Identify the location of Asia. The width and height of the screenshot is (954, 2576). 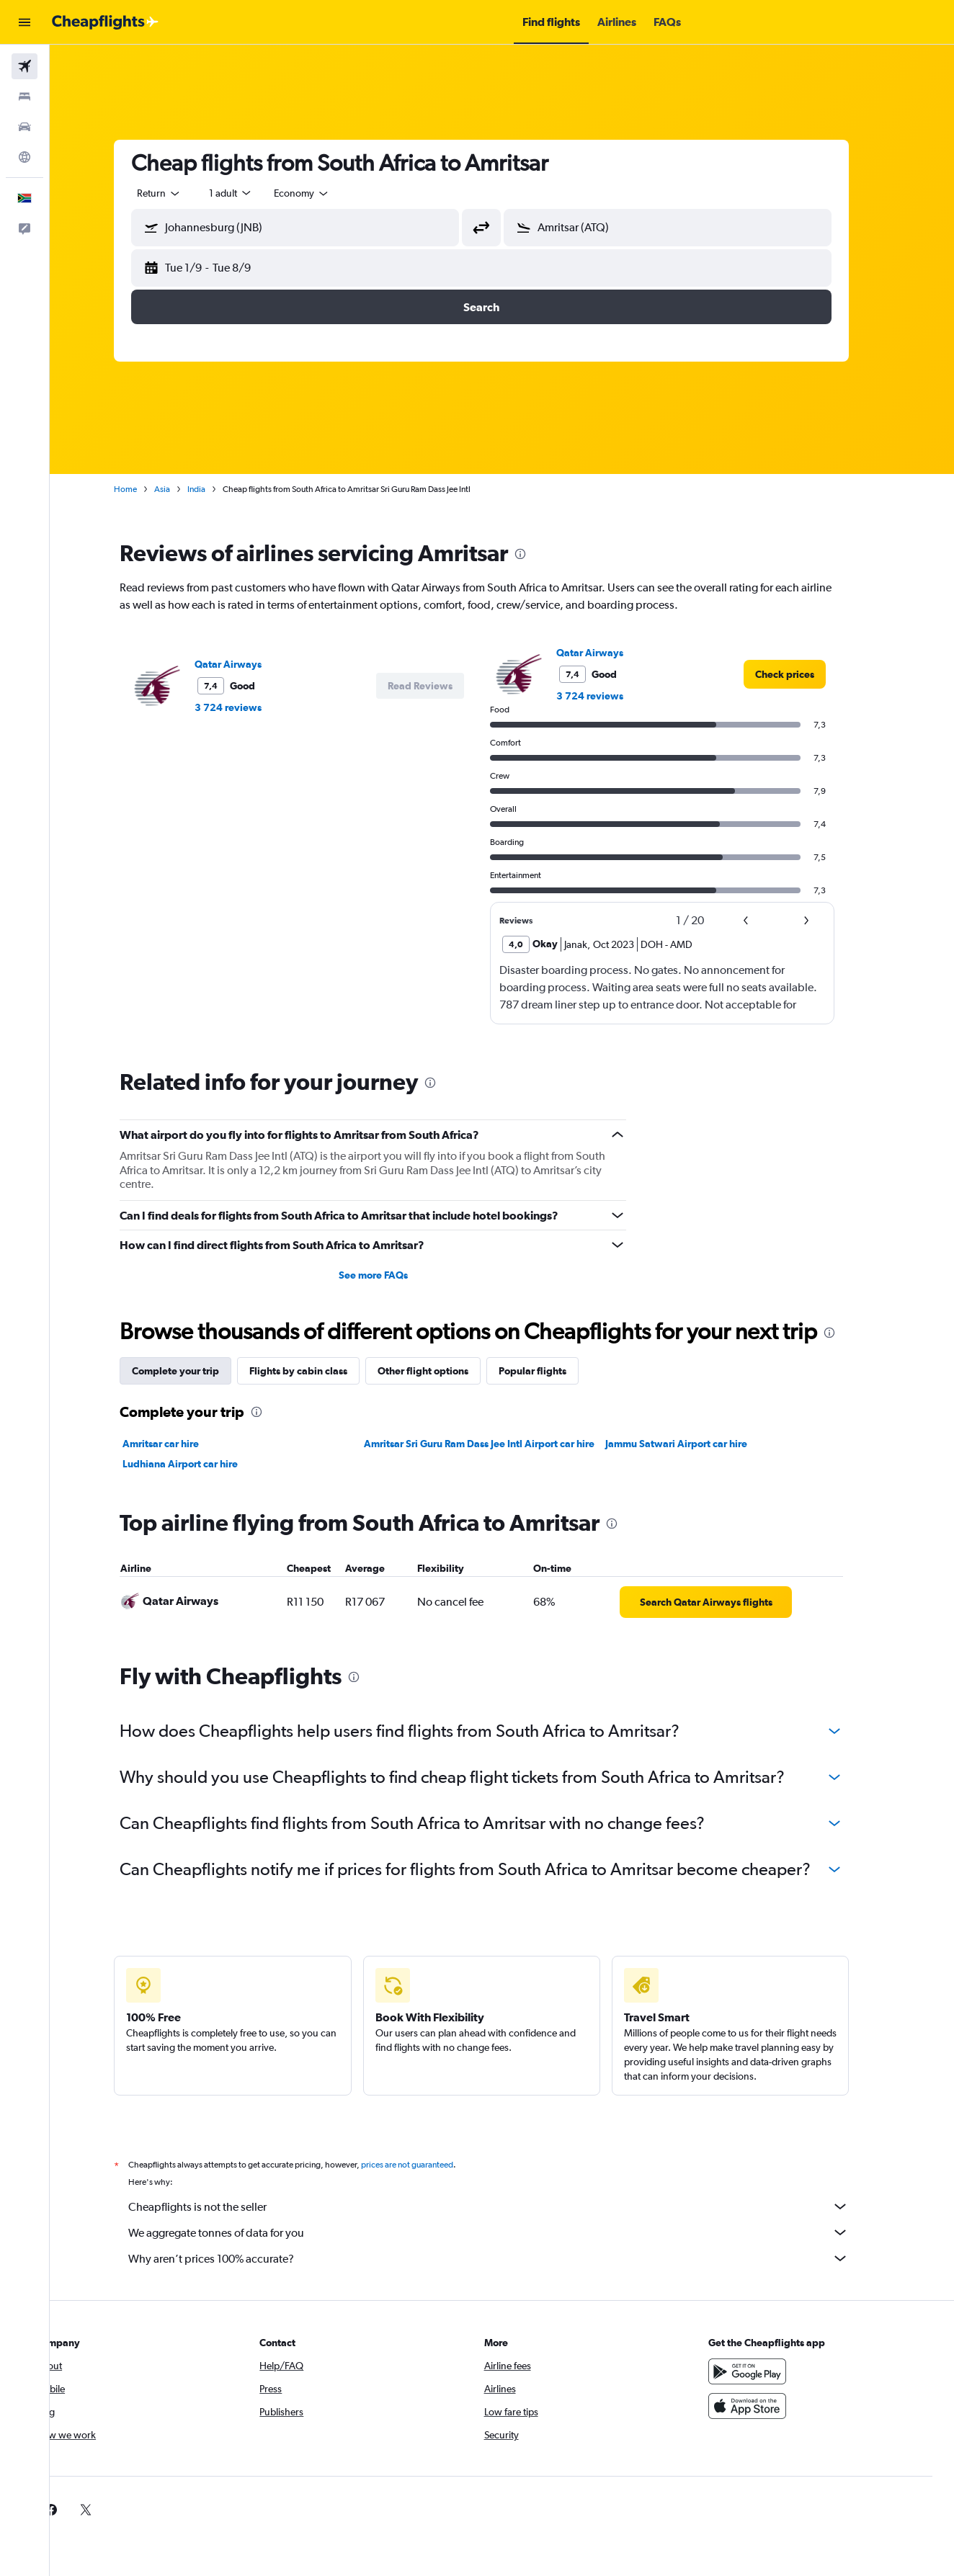
(183, 489).